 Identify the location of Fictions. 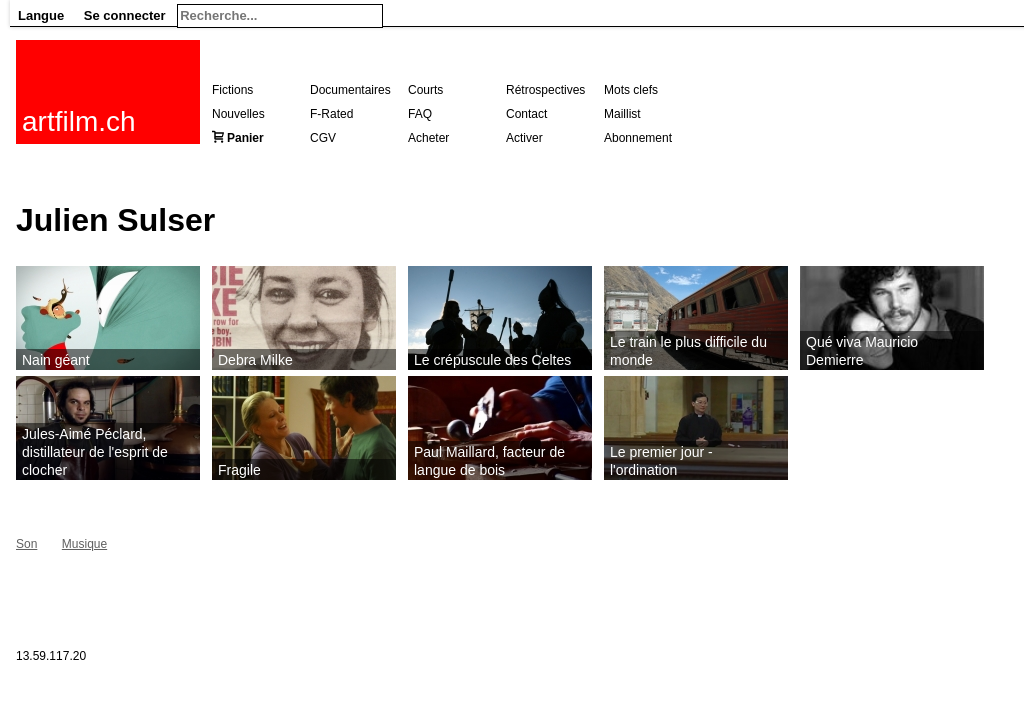
(232, 90).